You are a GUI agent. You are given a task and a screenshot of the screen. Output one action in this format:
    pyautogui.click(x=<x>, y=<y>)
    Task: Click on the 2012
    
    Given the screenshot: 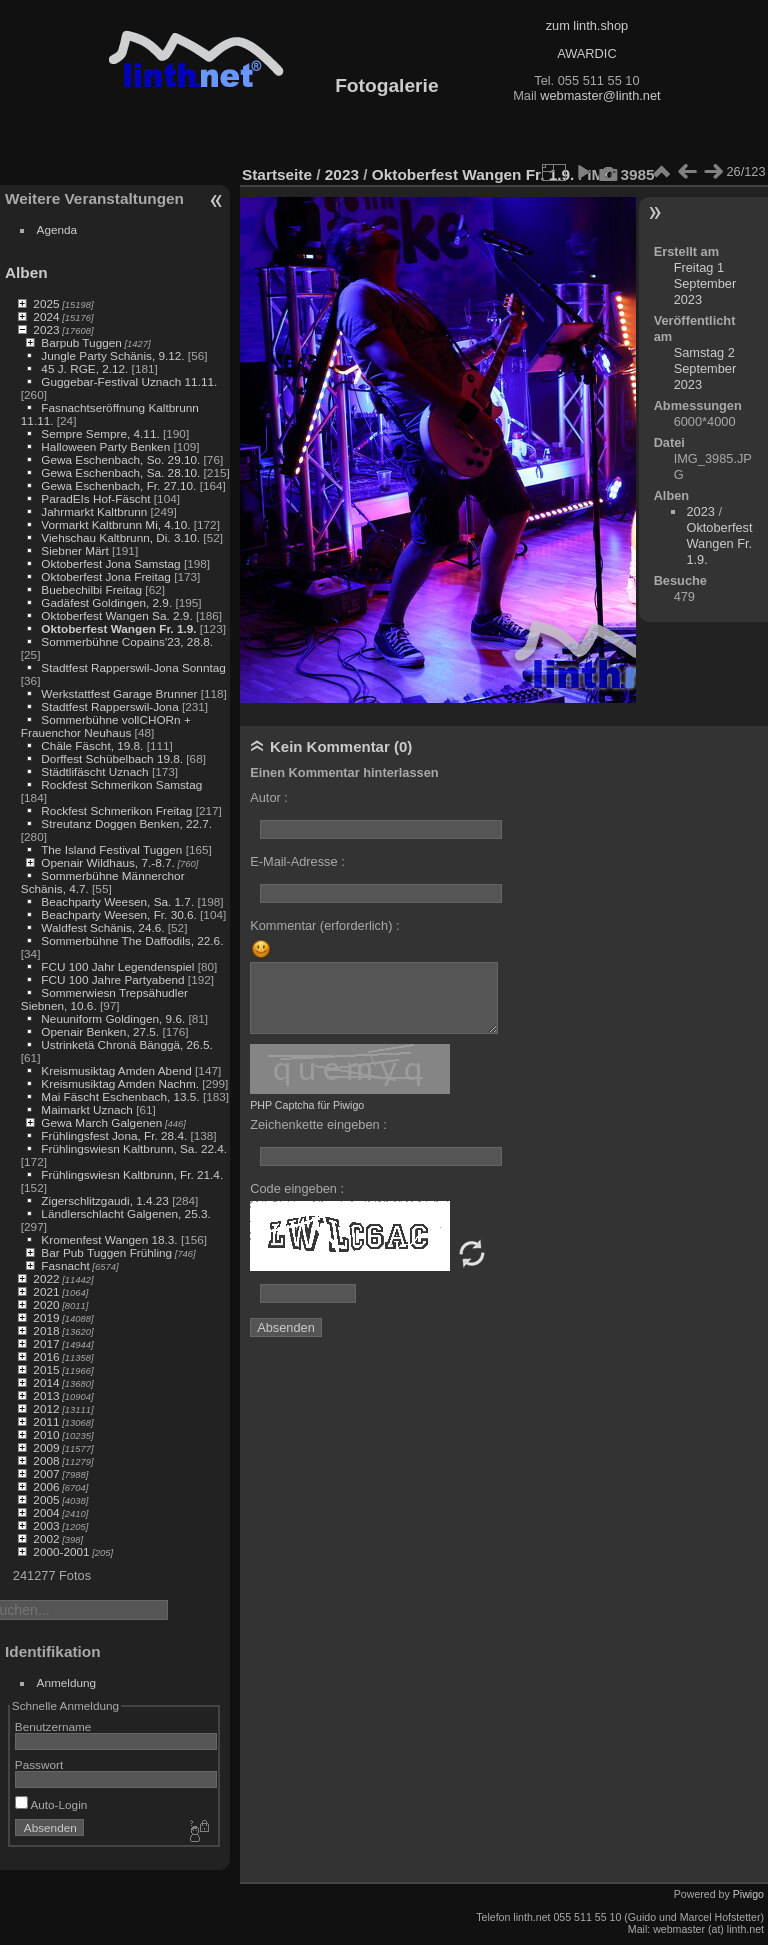 What is the action you would take?
    pyautogui.click(x=46, y=1408)
    